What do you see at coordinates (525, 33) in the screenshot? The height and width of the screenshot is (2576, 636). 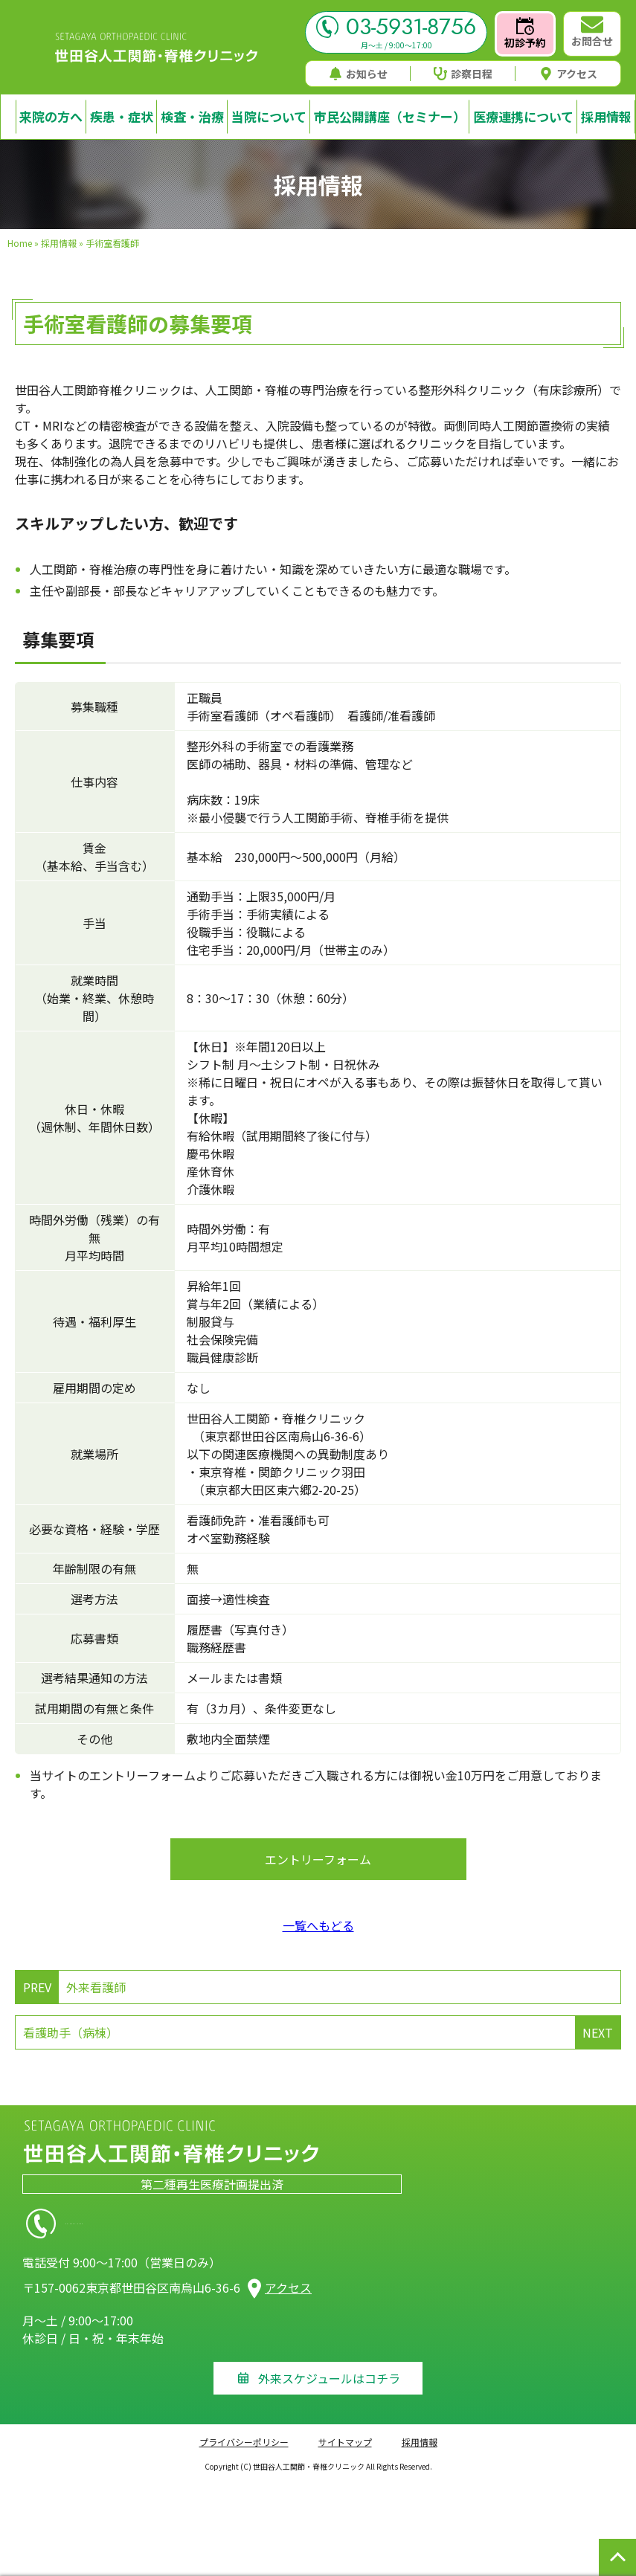 I see `初診予約` at bounding box center [525, 33].